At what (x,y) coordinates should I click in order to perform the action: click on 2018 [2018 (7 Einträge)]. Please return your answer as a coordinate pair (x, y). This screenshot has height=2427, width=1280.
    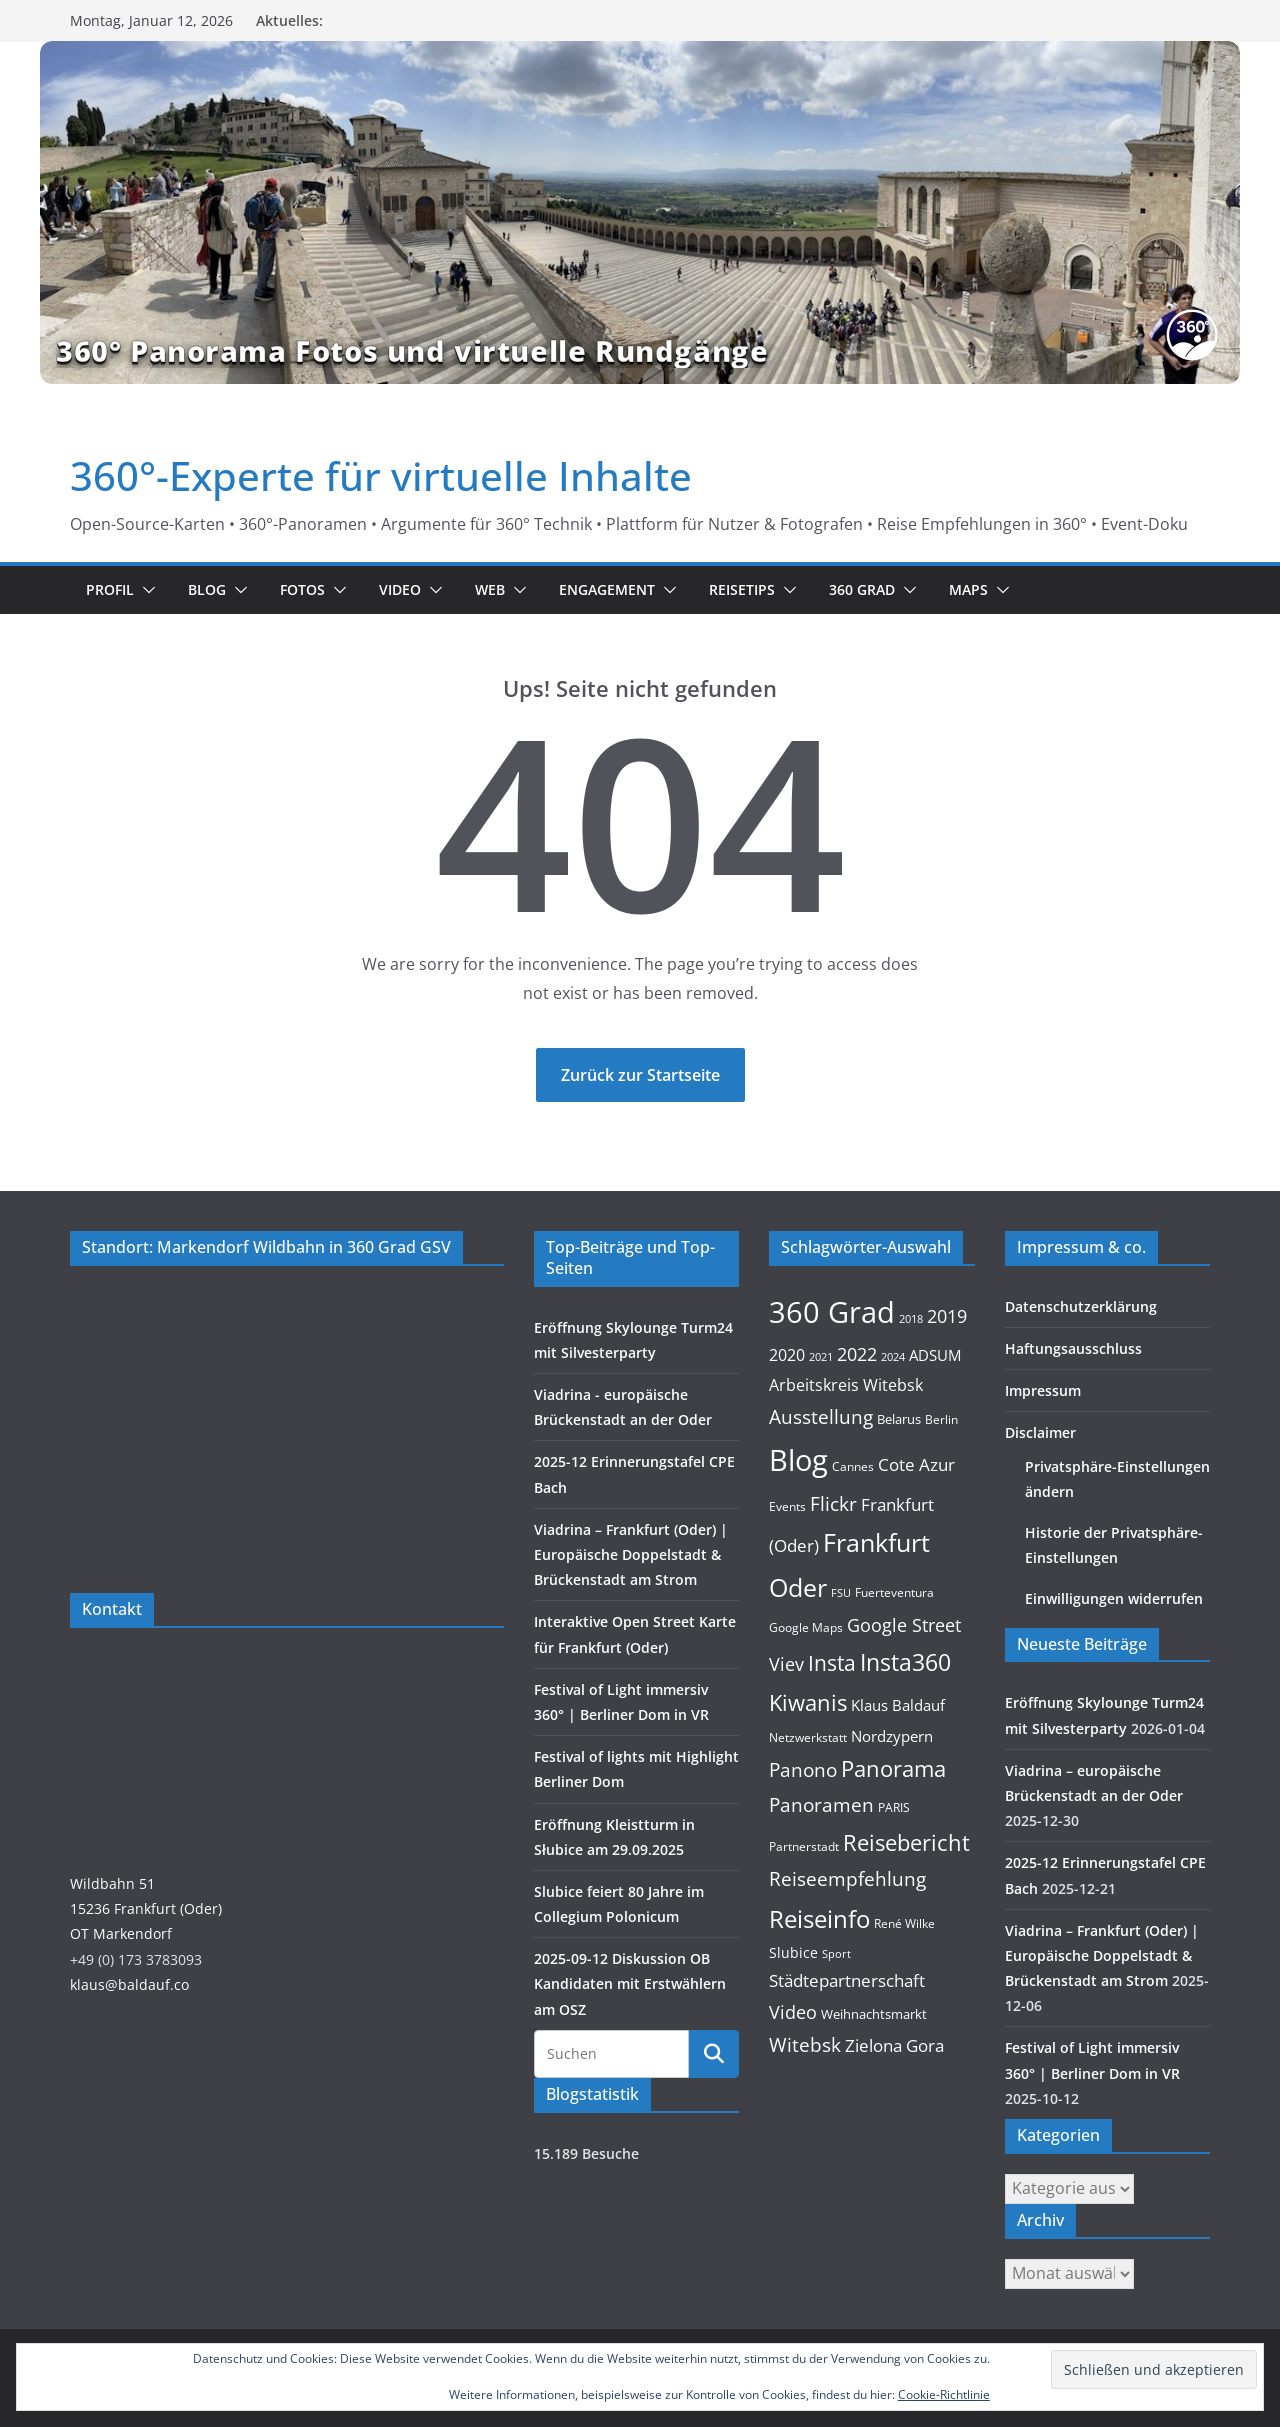
    Looking at the image, I should click on (911, 1319).